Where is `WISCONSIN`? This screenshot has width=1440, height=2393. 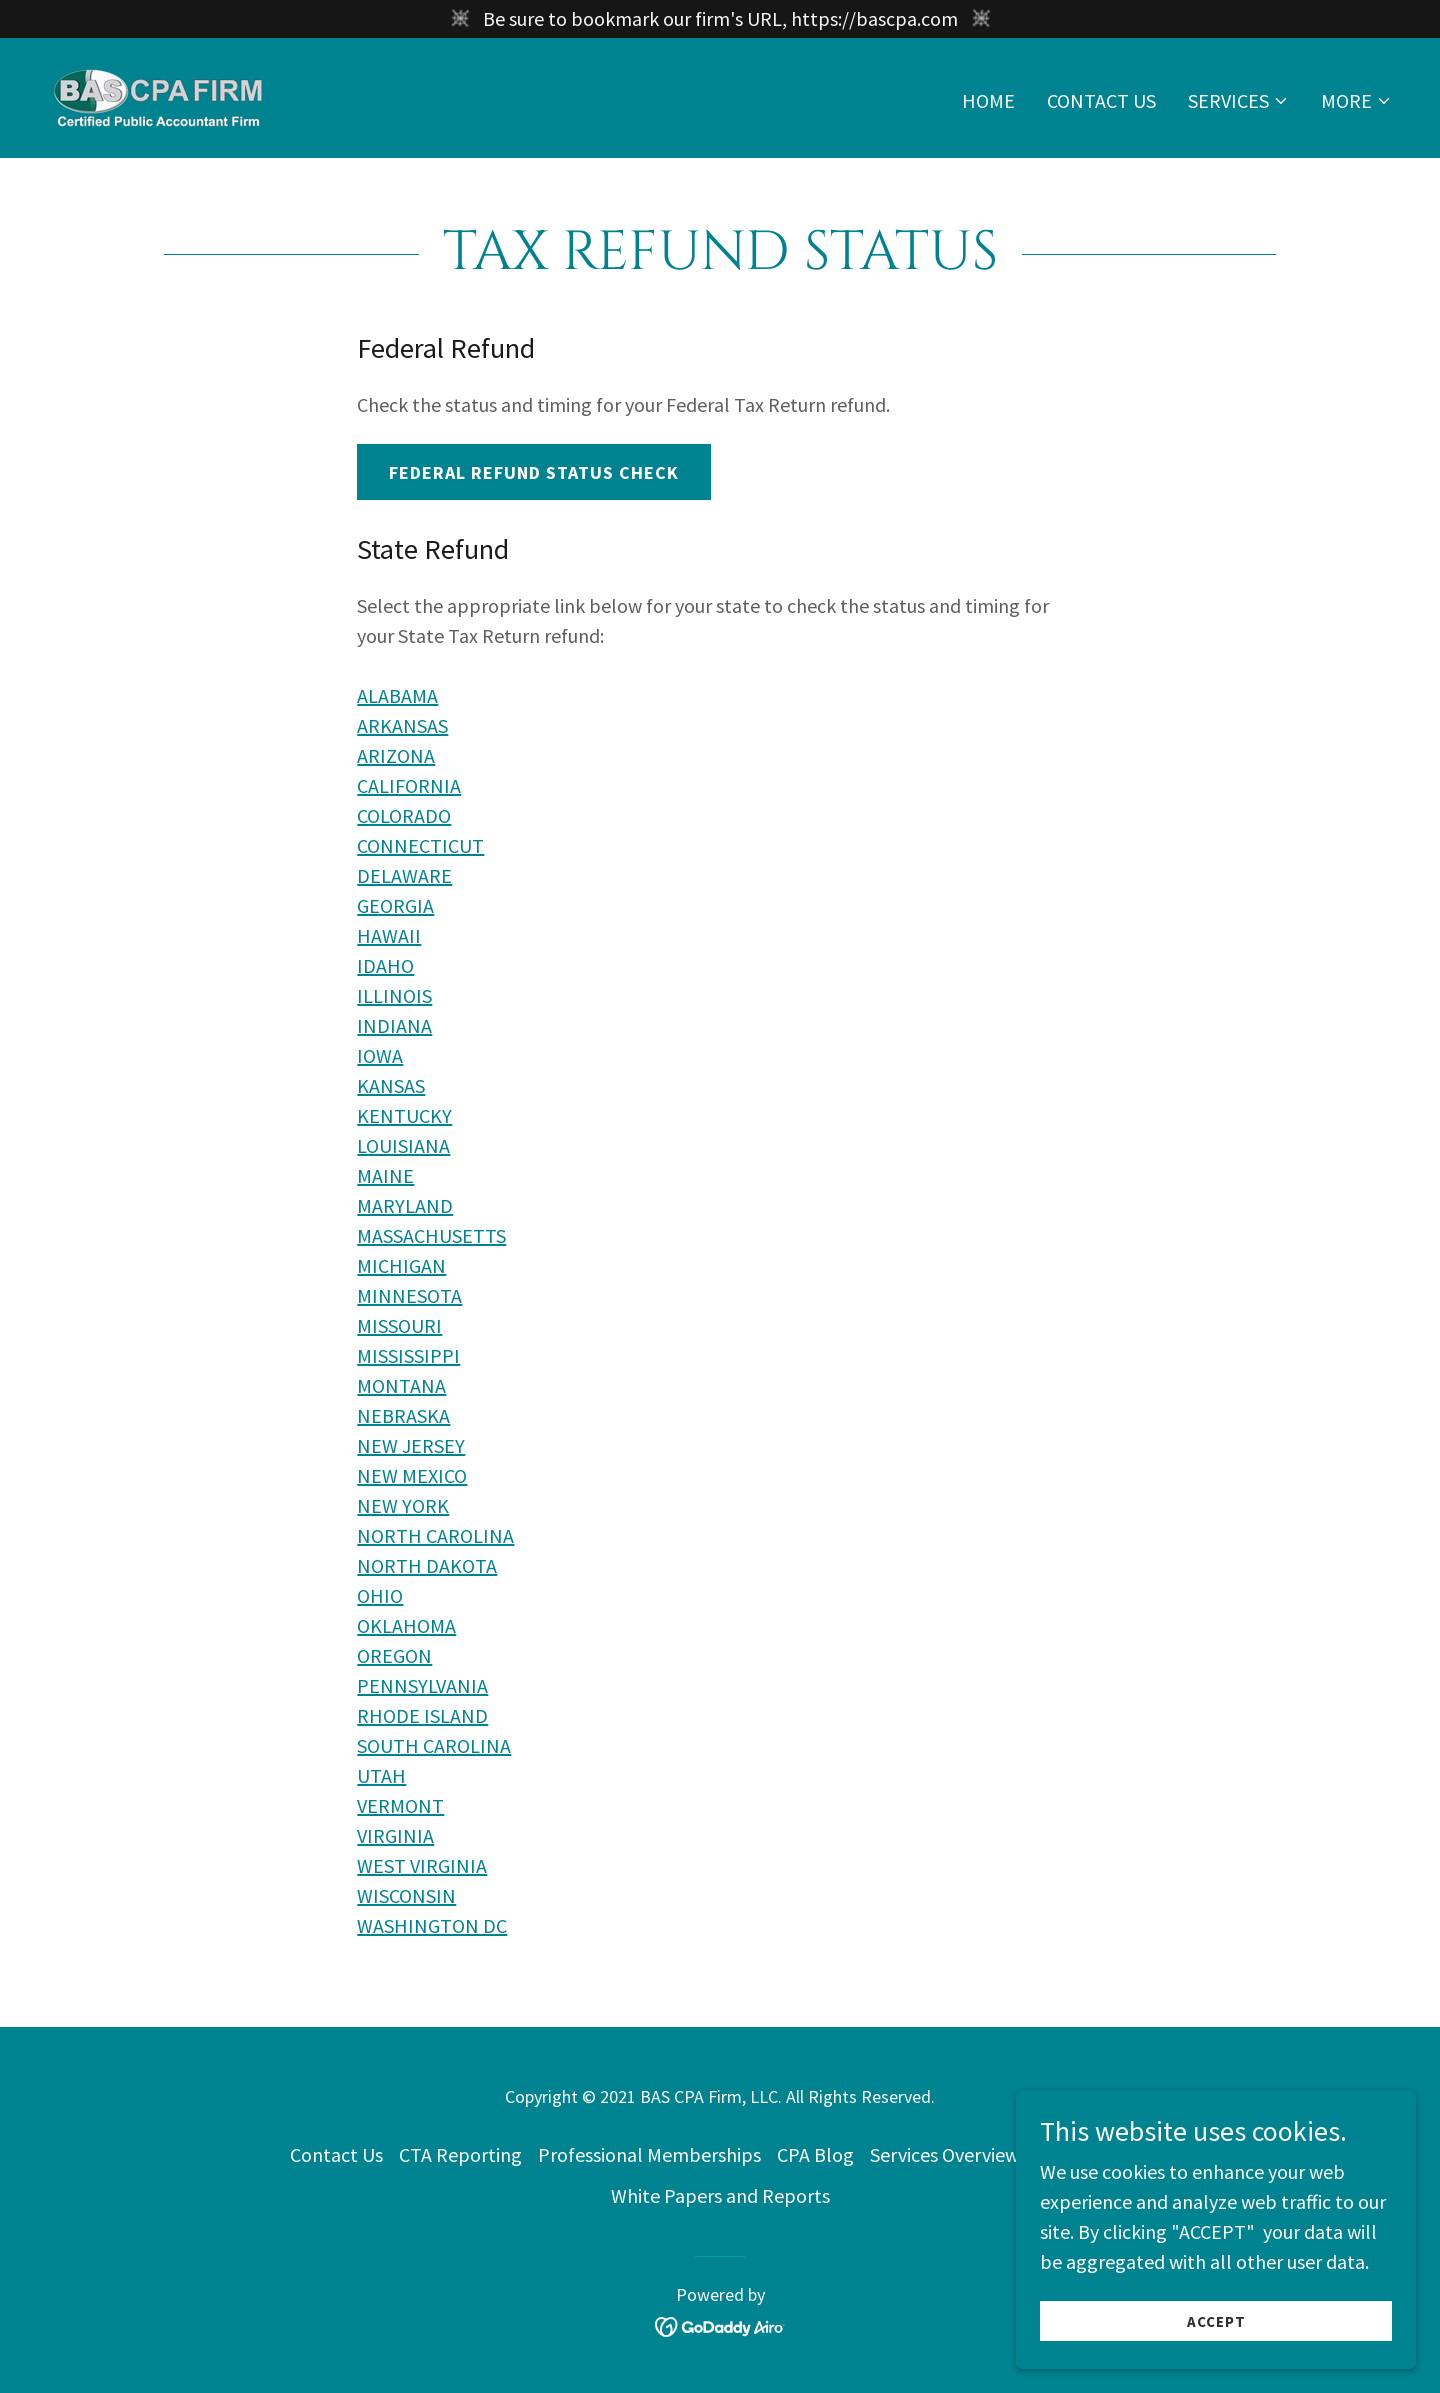 WISCONSIN is located at coordinates (406, 1895).